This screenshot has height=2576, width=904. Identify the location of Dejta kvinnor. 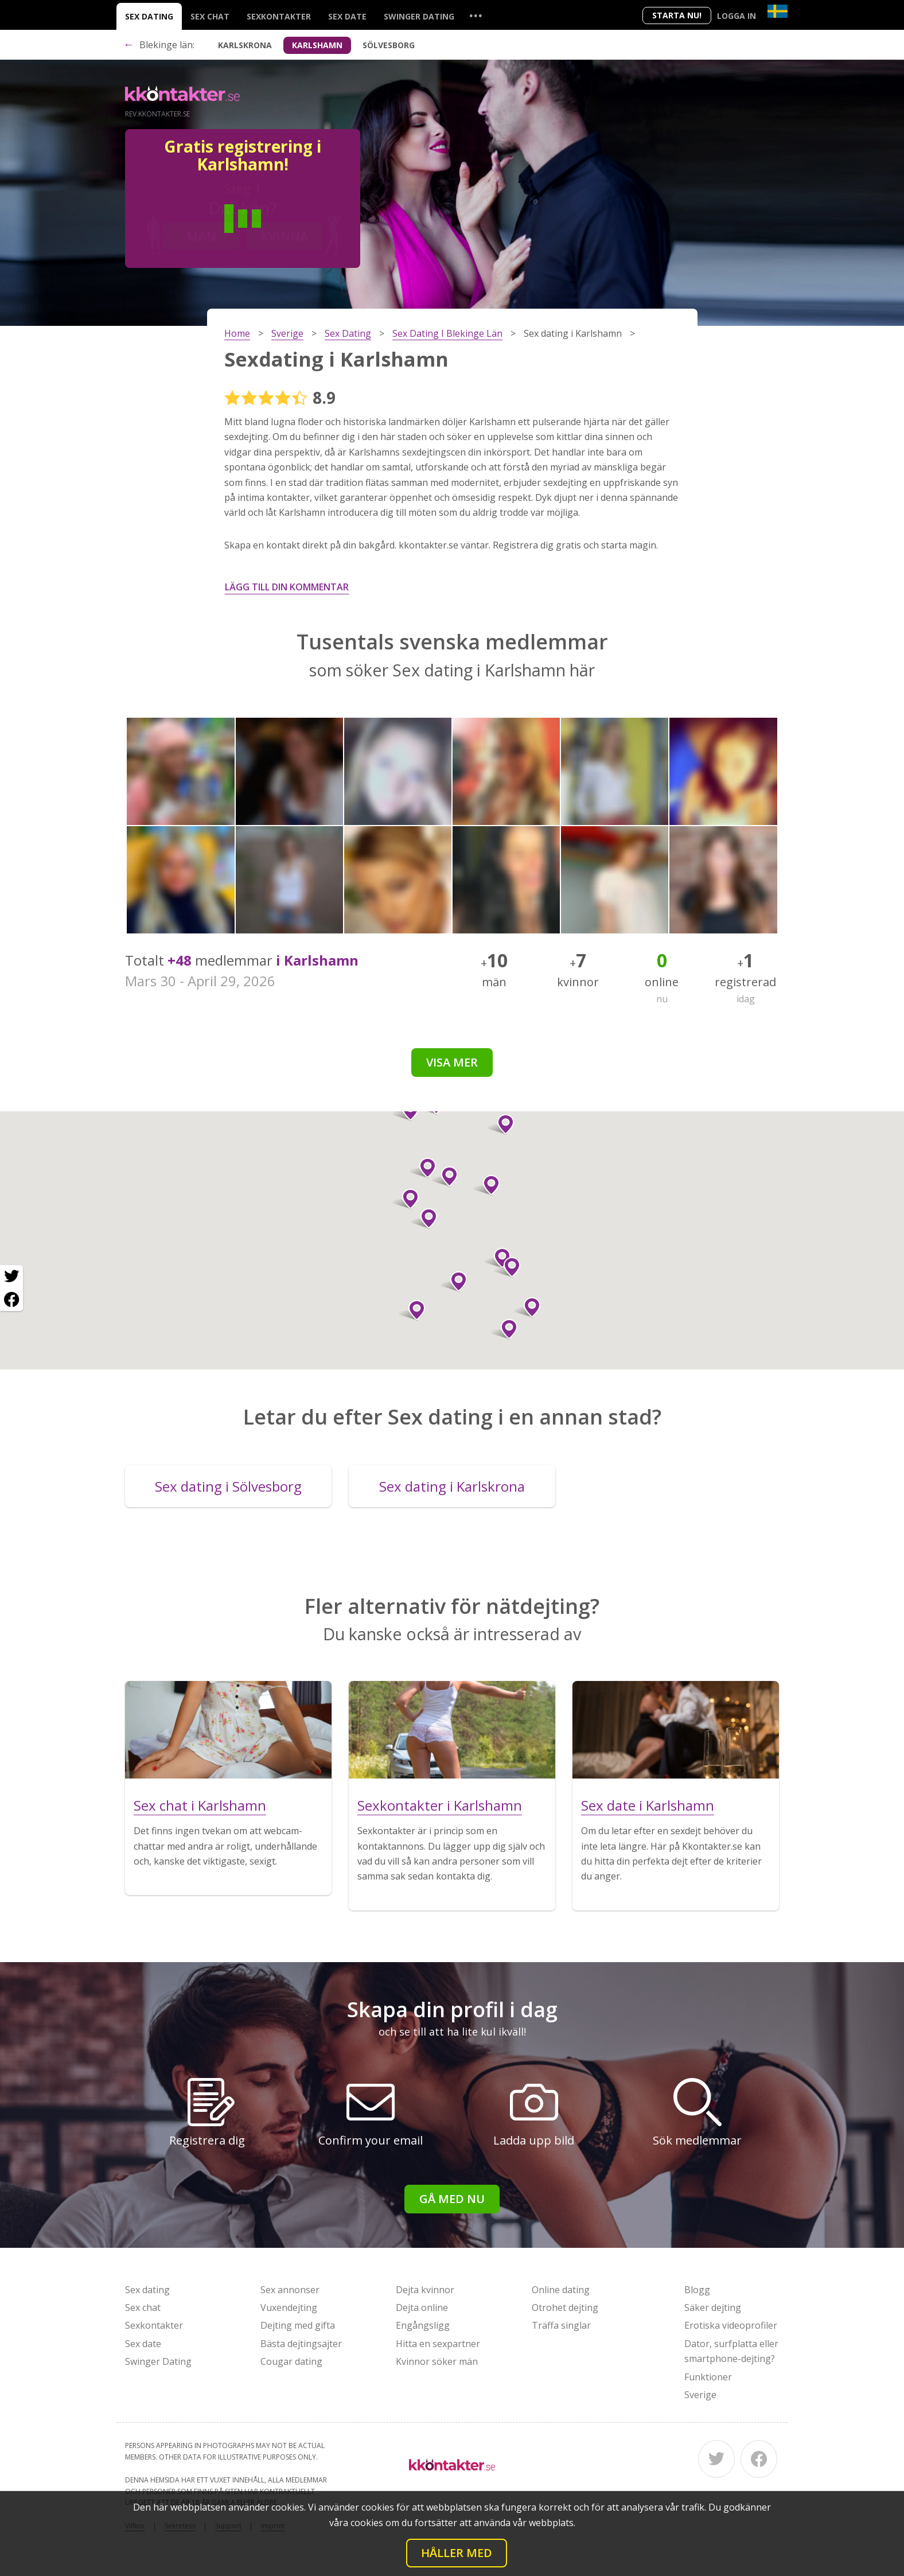
(425, 2289).